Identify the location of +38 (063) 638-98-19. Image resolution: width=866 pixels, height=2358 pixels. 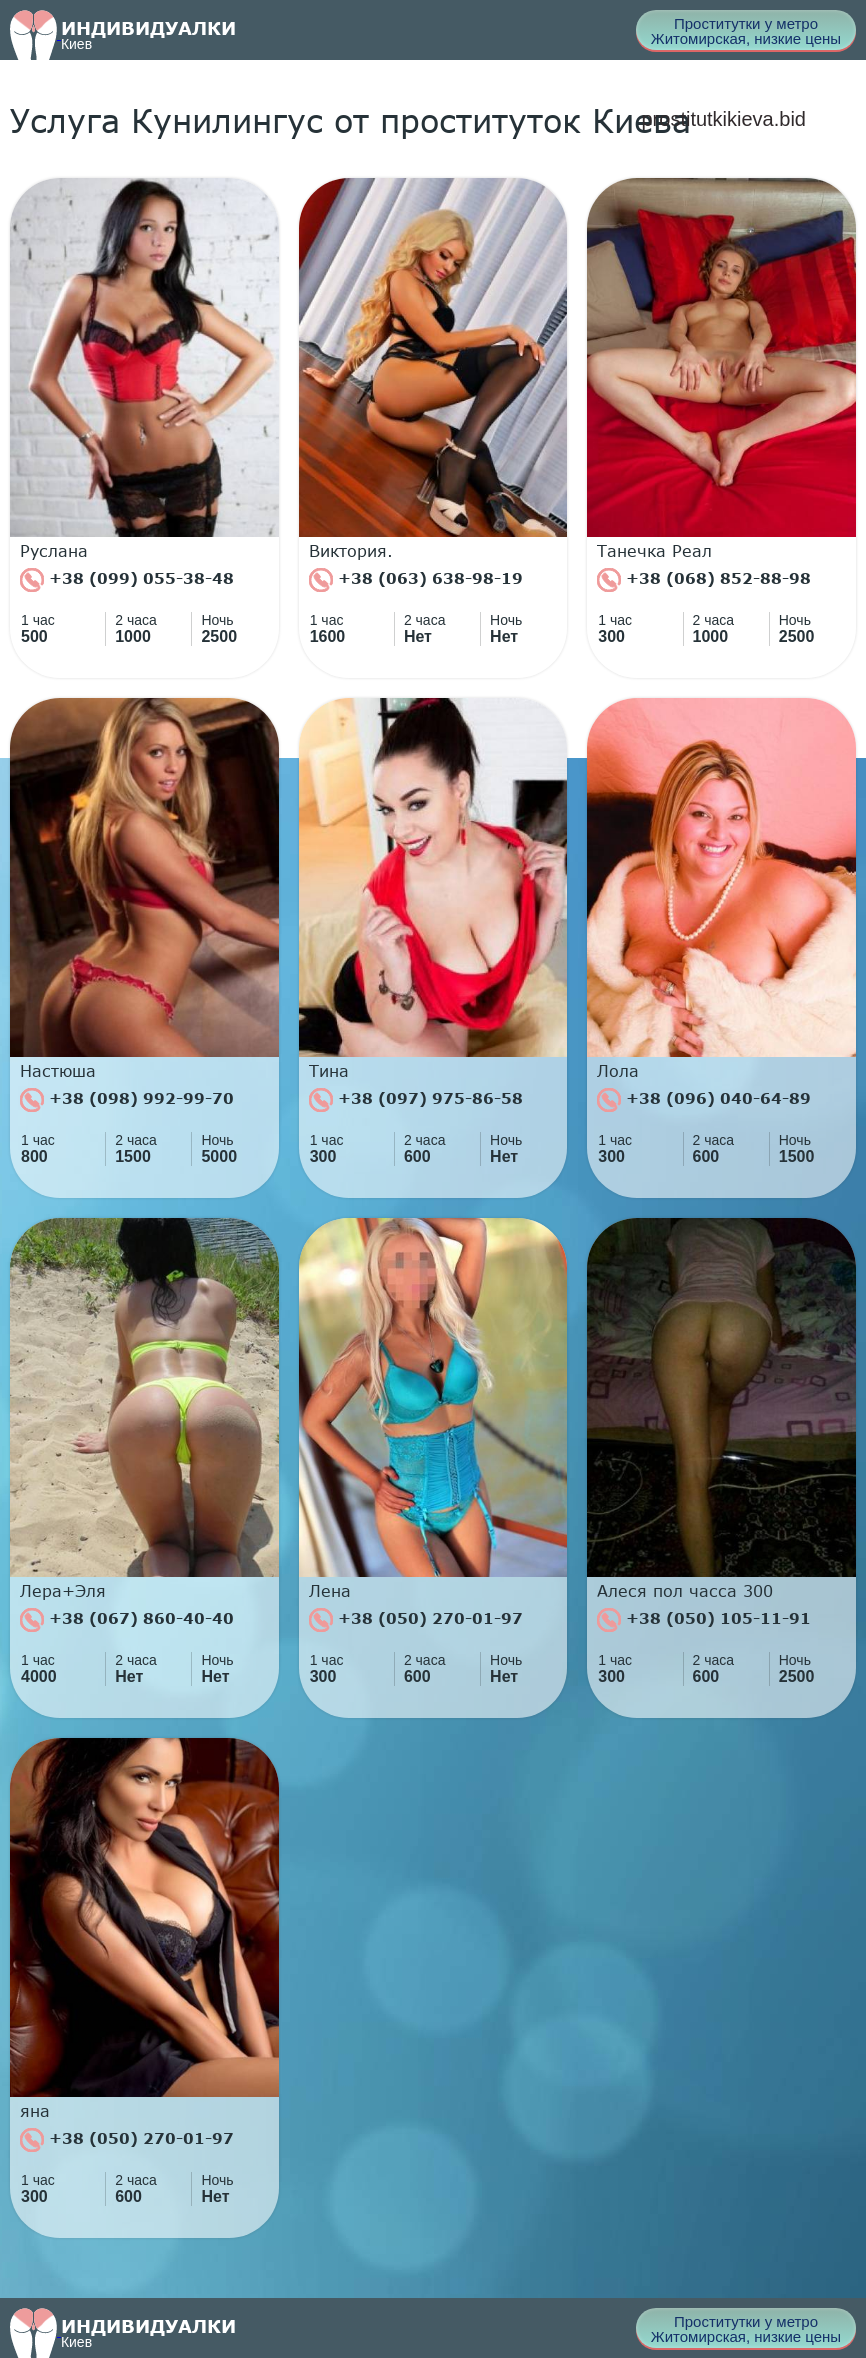
(416, 580).